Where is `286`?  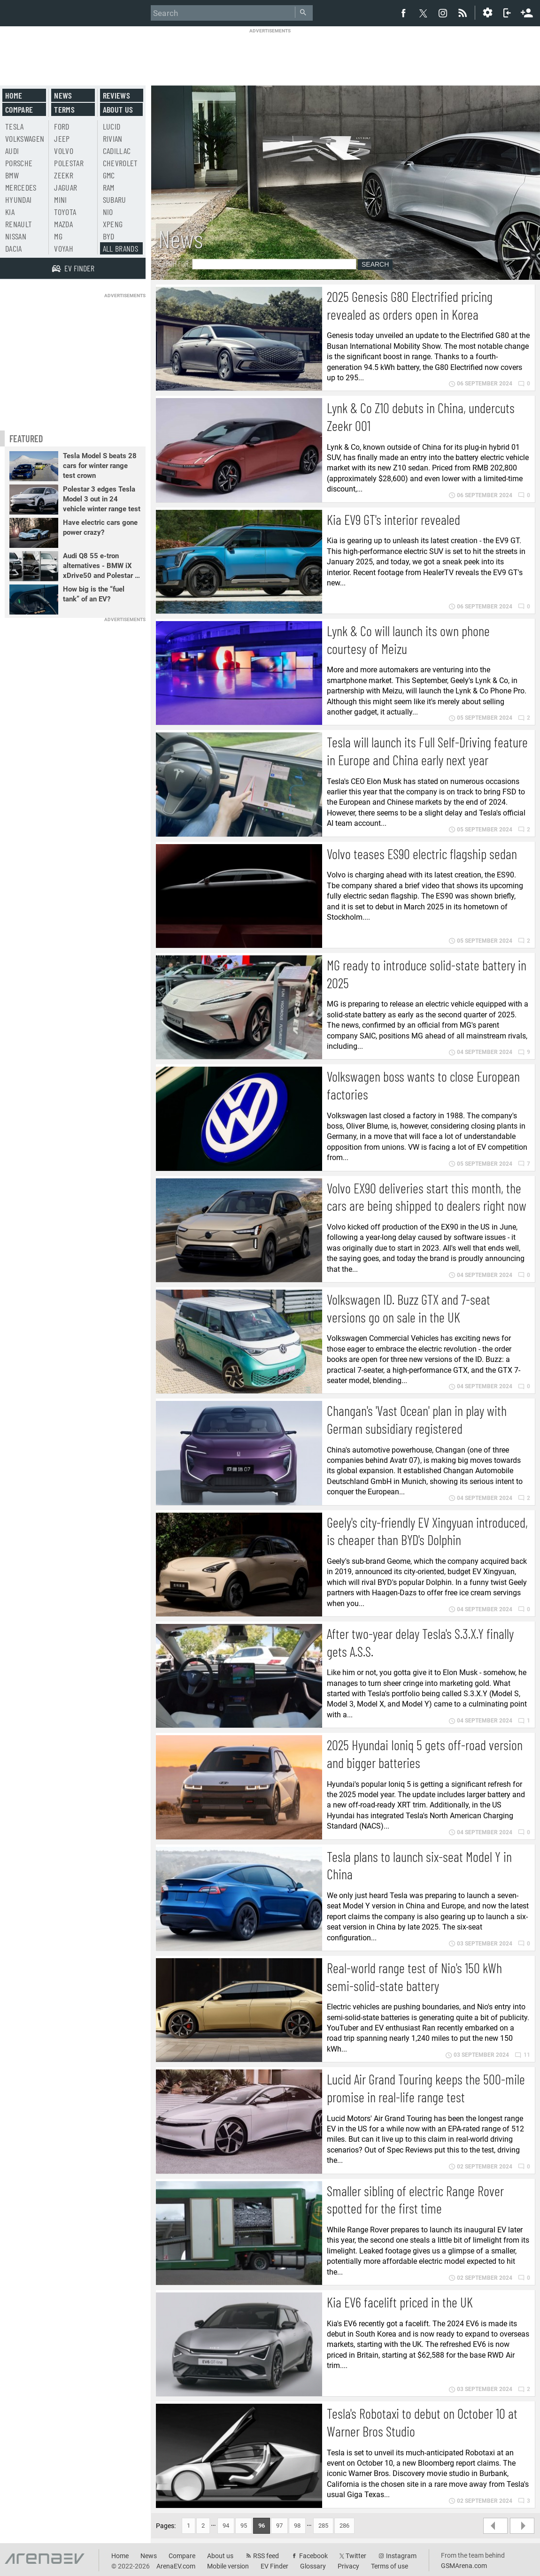 286 is located at coordinates (344, 2525).